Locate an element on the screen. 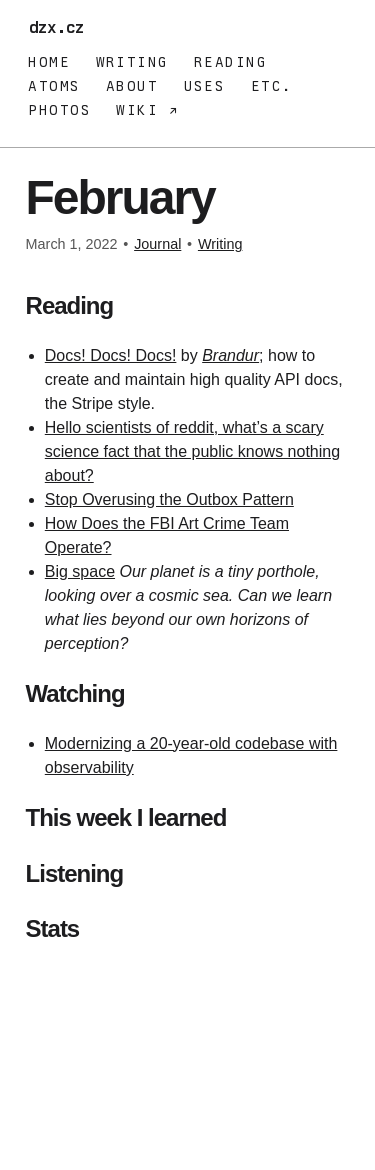  Home is located at coordinates (49, 62).